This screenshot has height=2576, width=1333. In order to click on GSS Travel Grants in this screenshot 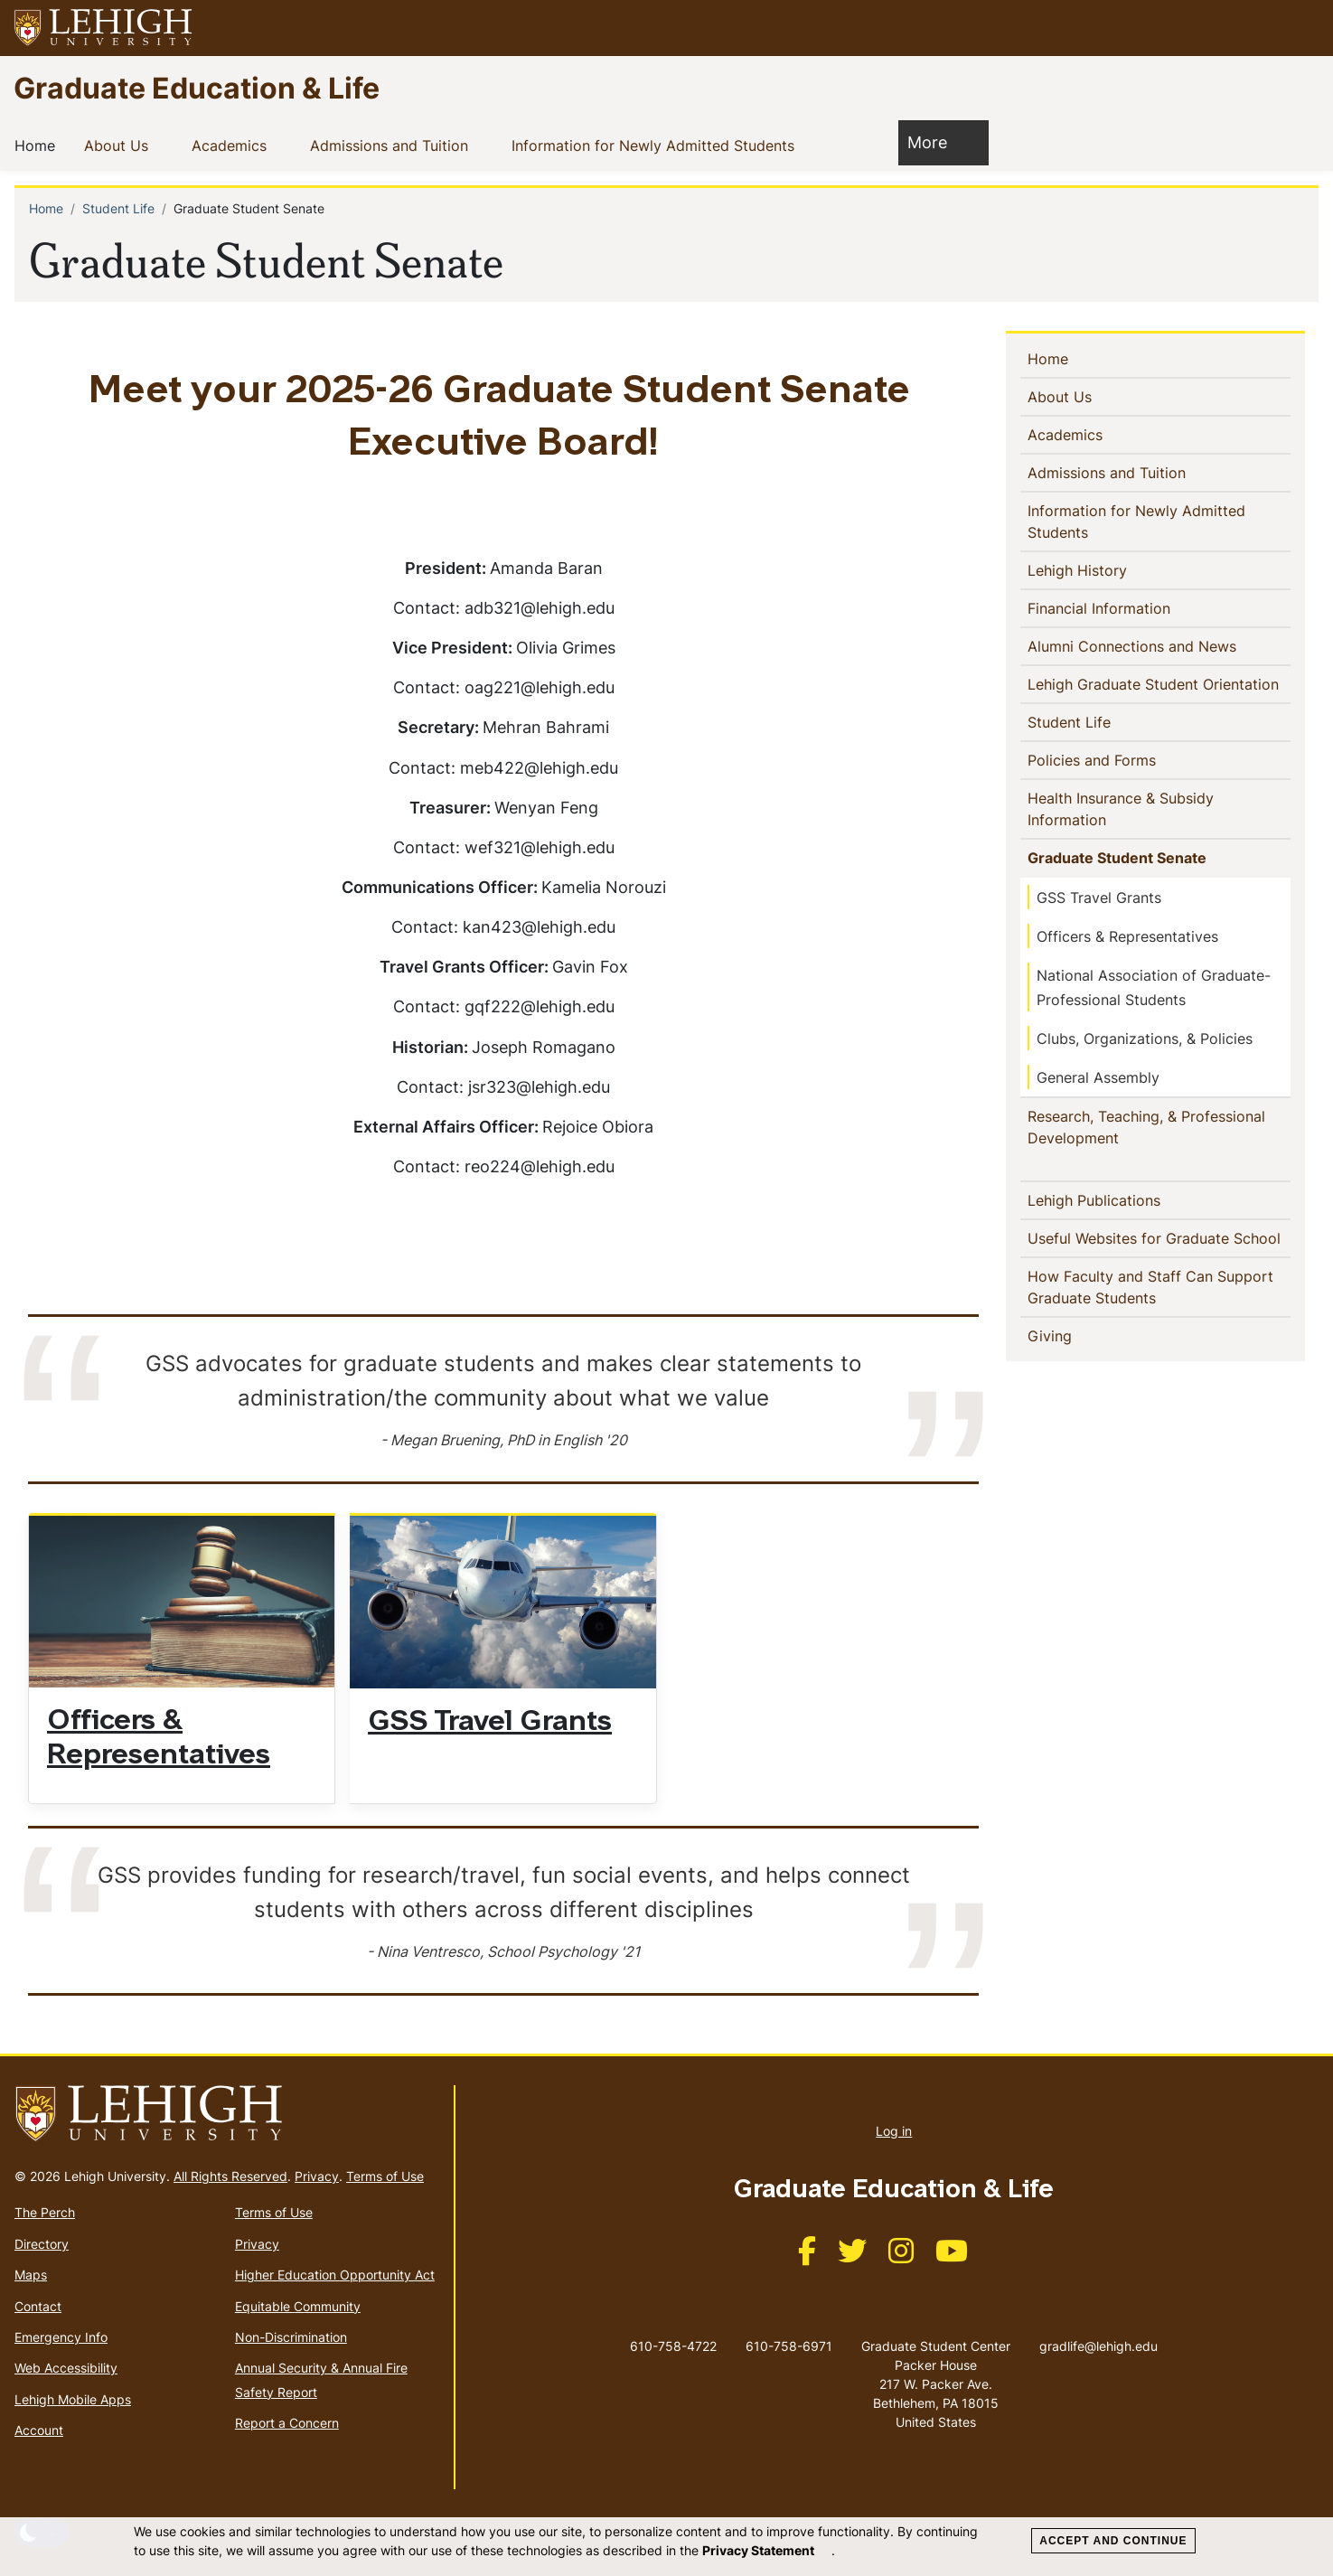, I will do `click(490, 1722)`.